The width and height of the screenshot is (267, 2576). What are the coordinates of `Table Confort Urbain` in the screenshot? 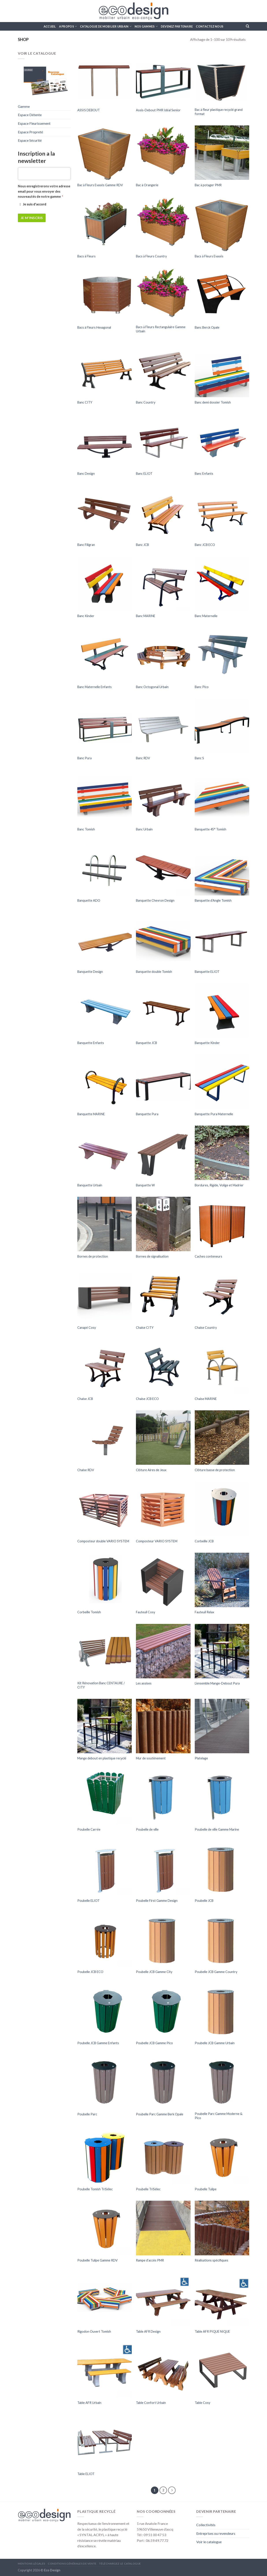 It's located at (151, 2403).